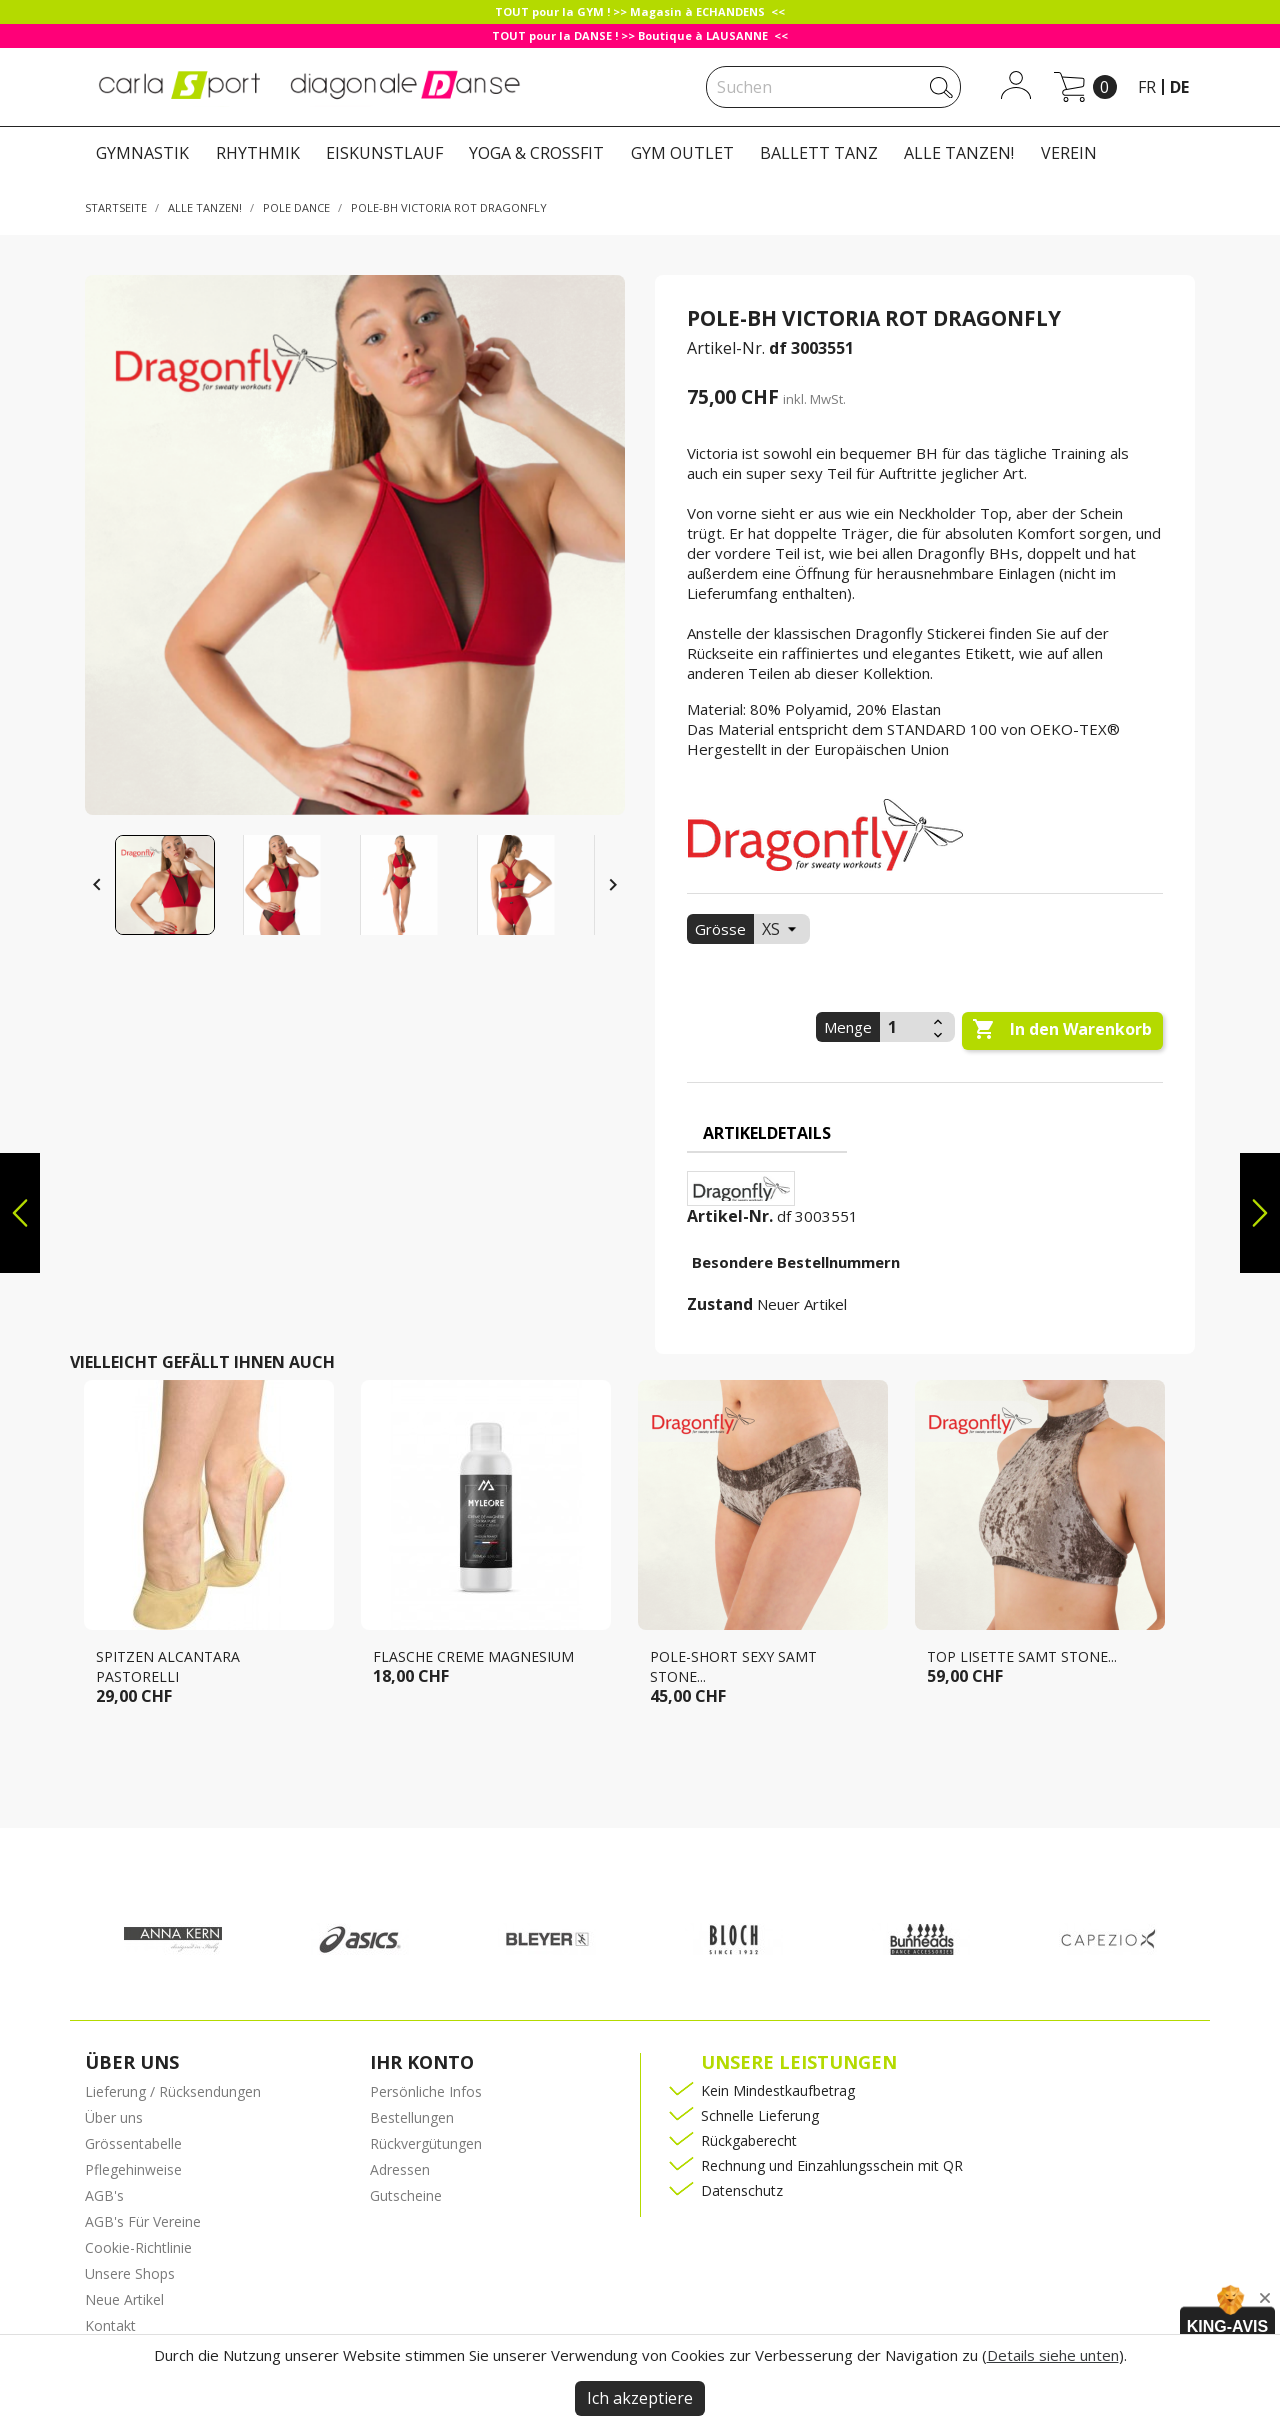  What do you see at coordinates (726, 348) in the screenshot?
I see `Artikel-Nr.` at bounding box center [726, 348].